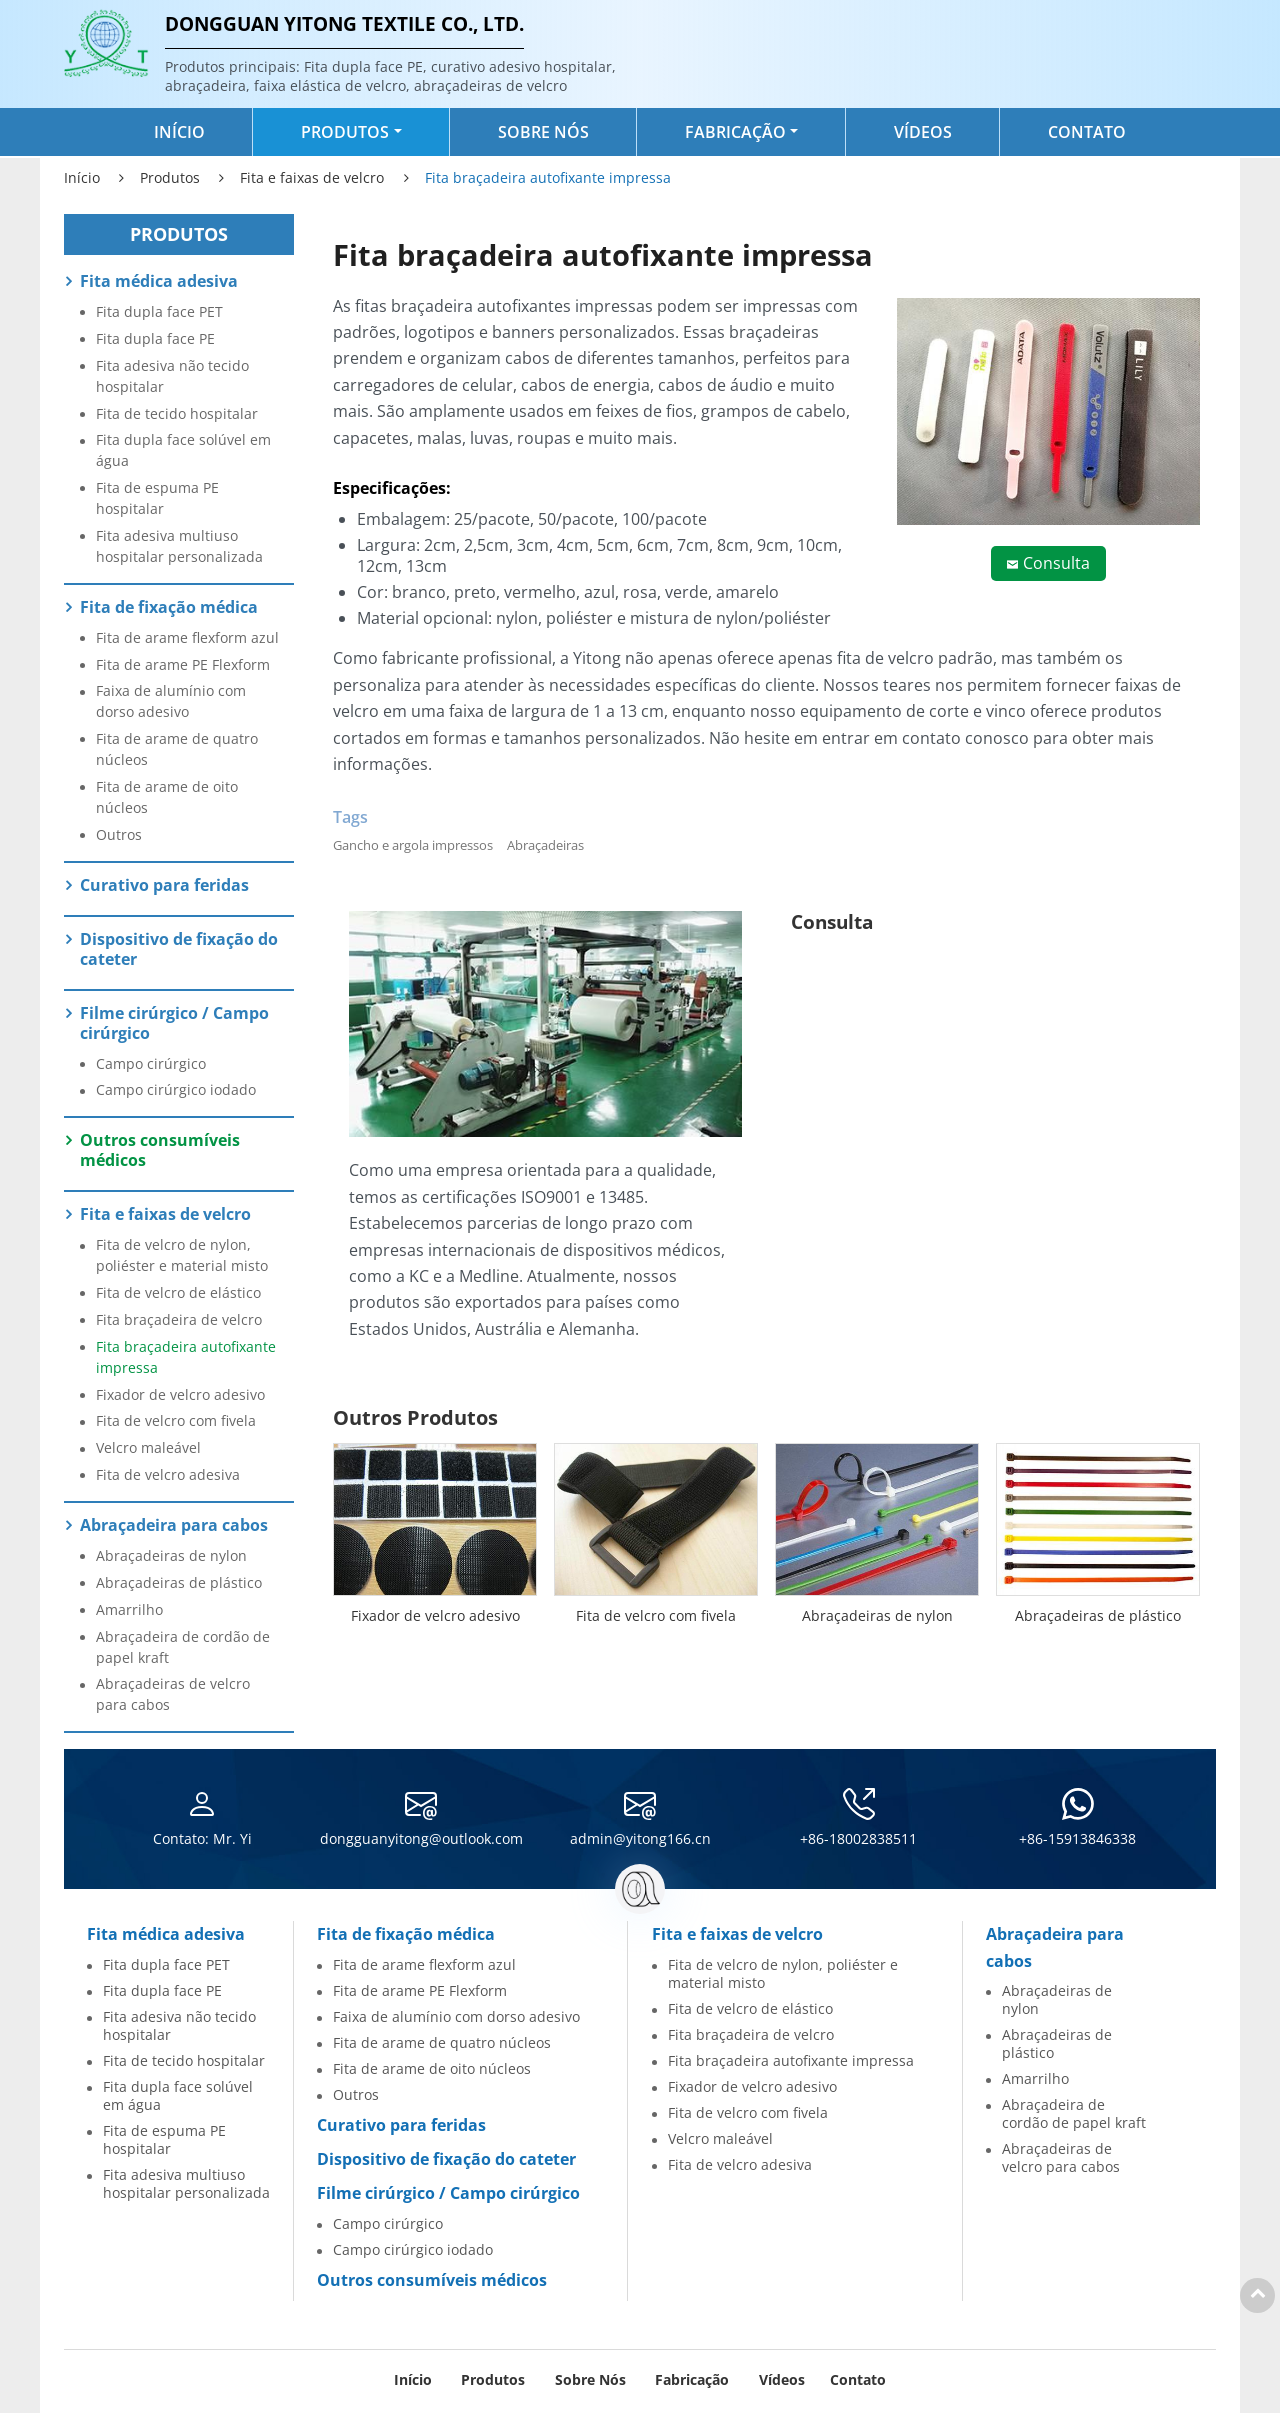  Describe the element at coordinates (182, 1255) in the screenshot. I see `Fita de velcro de nylon, poliéster e material misto` at that location.